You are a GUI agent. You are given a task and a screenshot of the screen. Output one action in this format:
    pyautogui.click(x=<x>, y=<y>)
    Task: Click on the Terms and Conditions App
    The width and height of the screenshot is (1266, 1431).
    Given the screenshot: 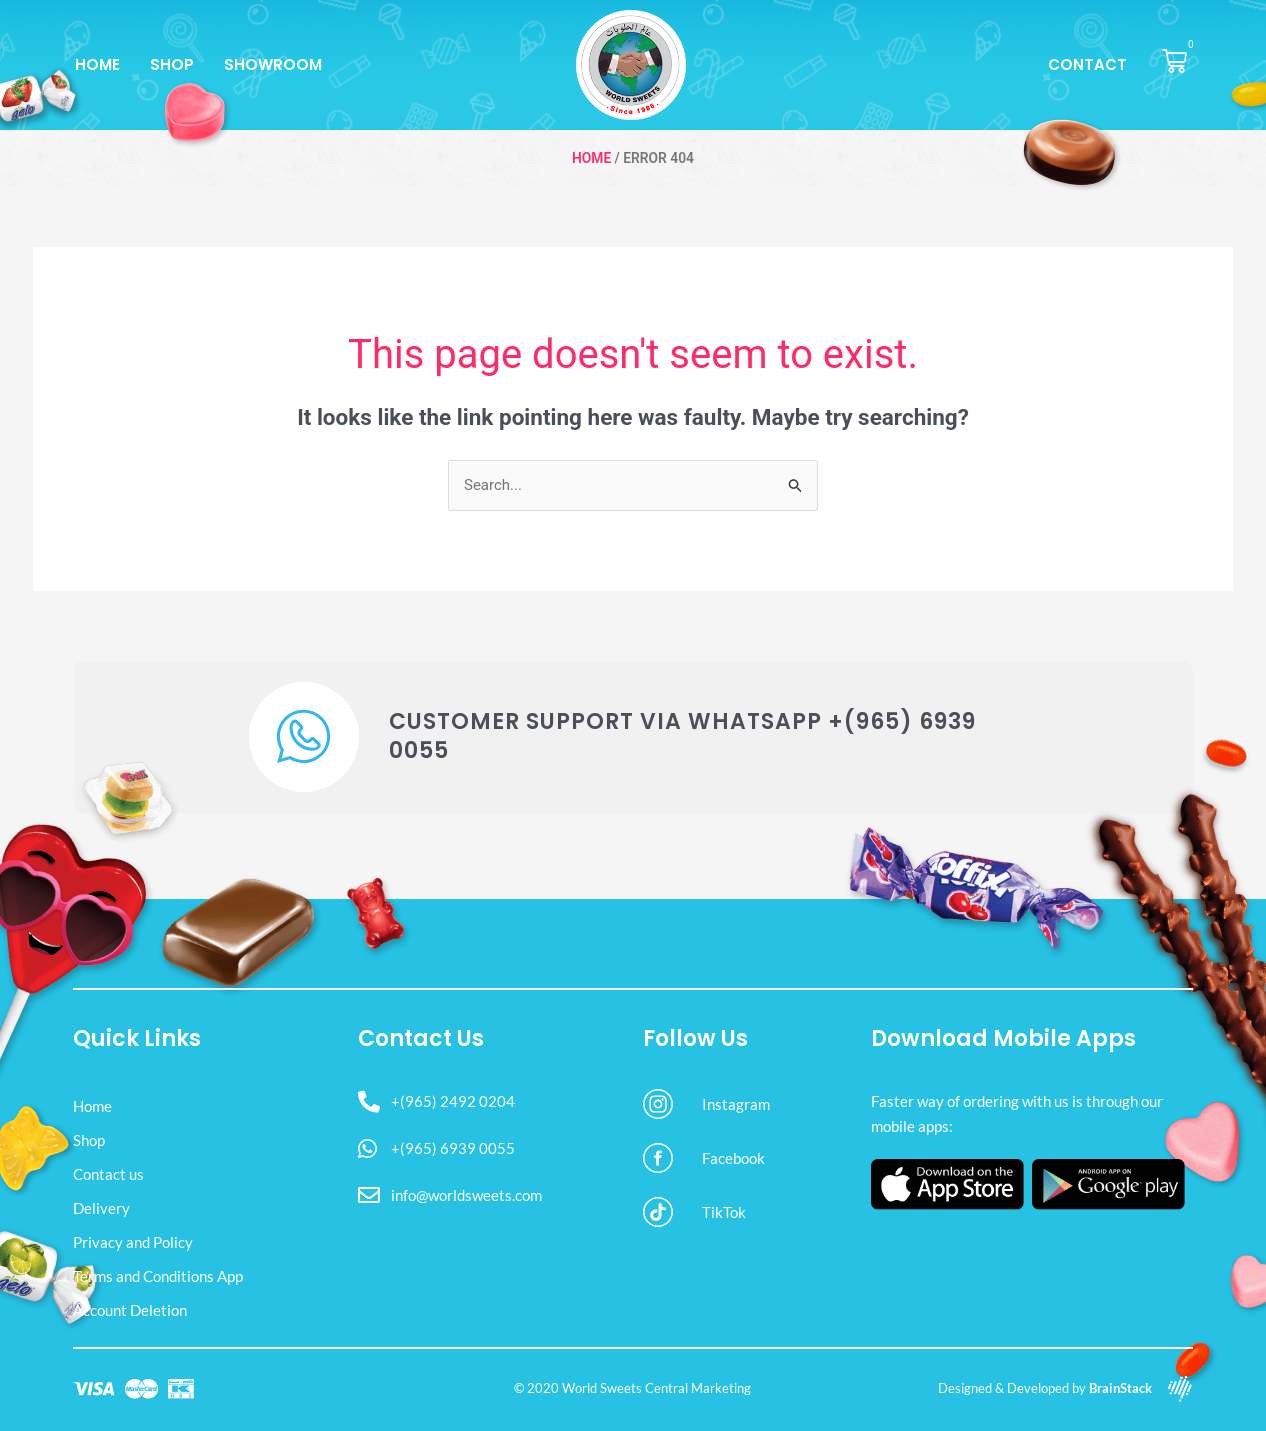 What is the action you would take?
    pyautogui.click(x=158, y=1276)
    